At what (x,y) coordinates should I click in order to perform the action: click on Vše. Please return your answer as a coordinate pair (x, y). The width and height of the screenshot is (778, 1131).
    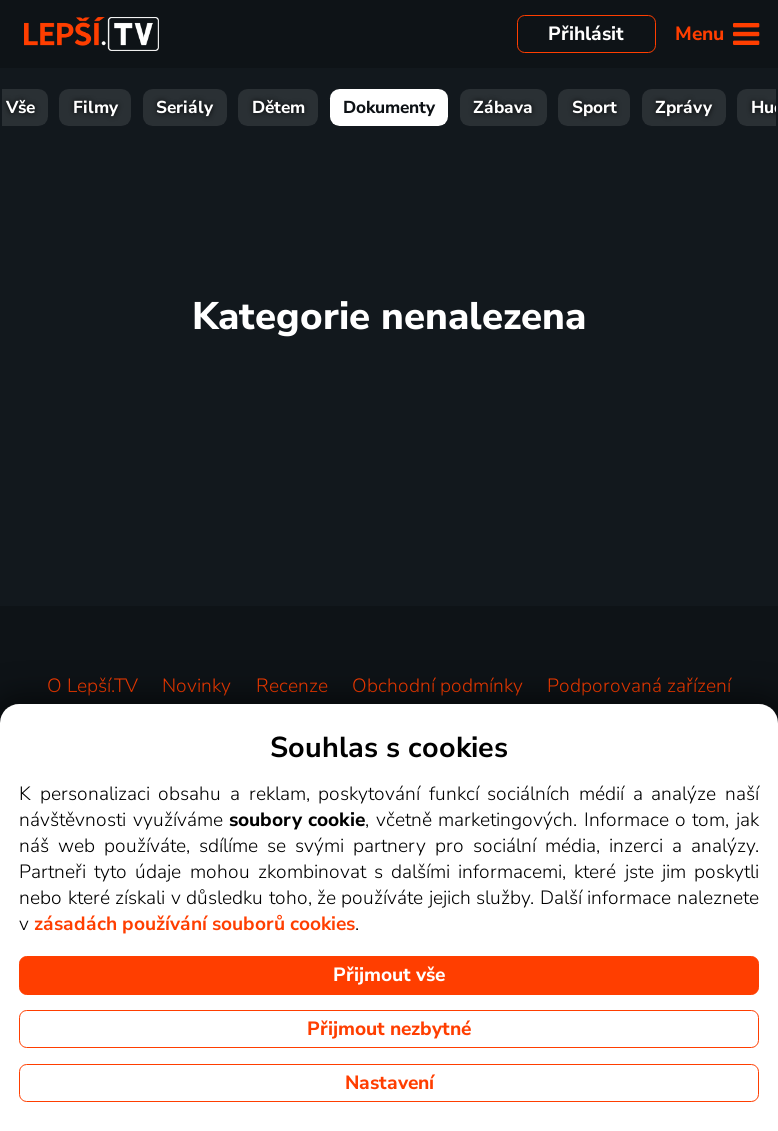
    Looking at the image, I should click on (49, 107).